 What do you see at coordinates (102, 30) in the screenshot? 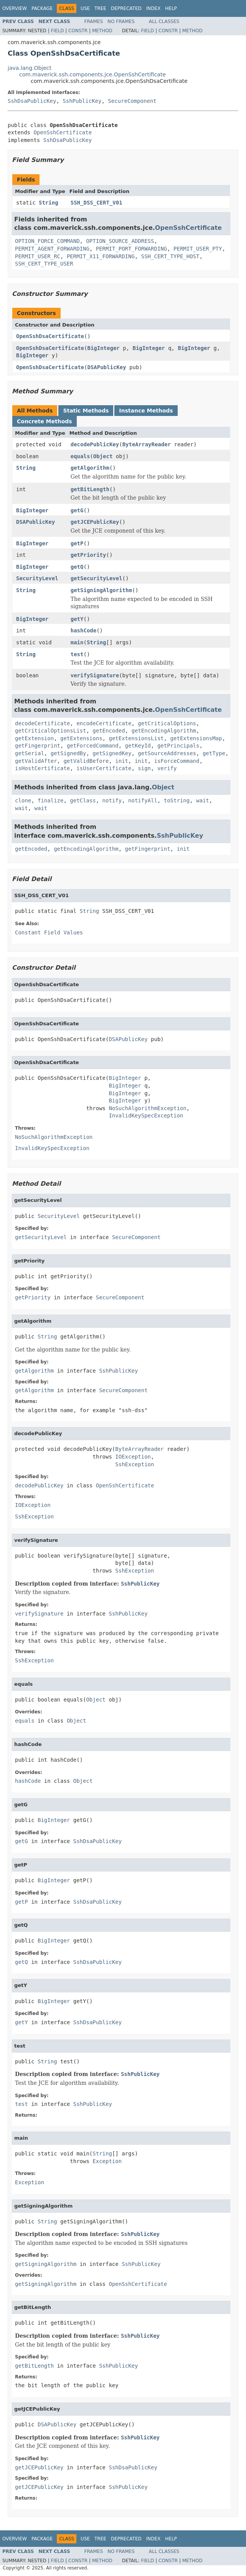
I see `Method` at bounding box center [102, 30].